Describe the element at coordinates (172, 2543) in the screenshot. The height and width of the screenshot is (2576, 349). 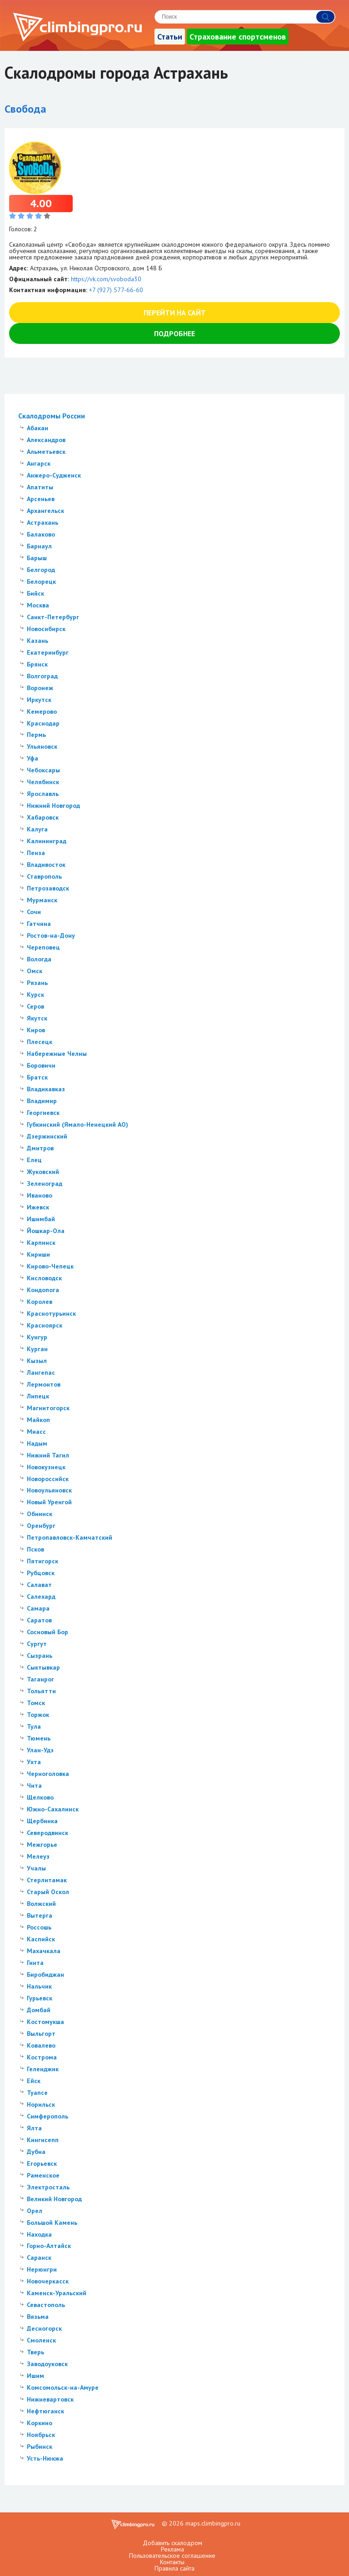
I see `Добавить скалодром` at that location.